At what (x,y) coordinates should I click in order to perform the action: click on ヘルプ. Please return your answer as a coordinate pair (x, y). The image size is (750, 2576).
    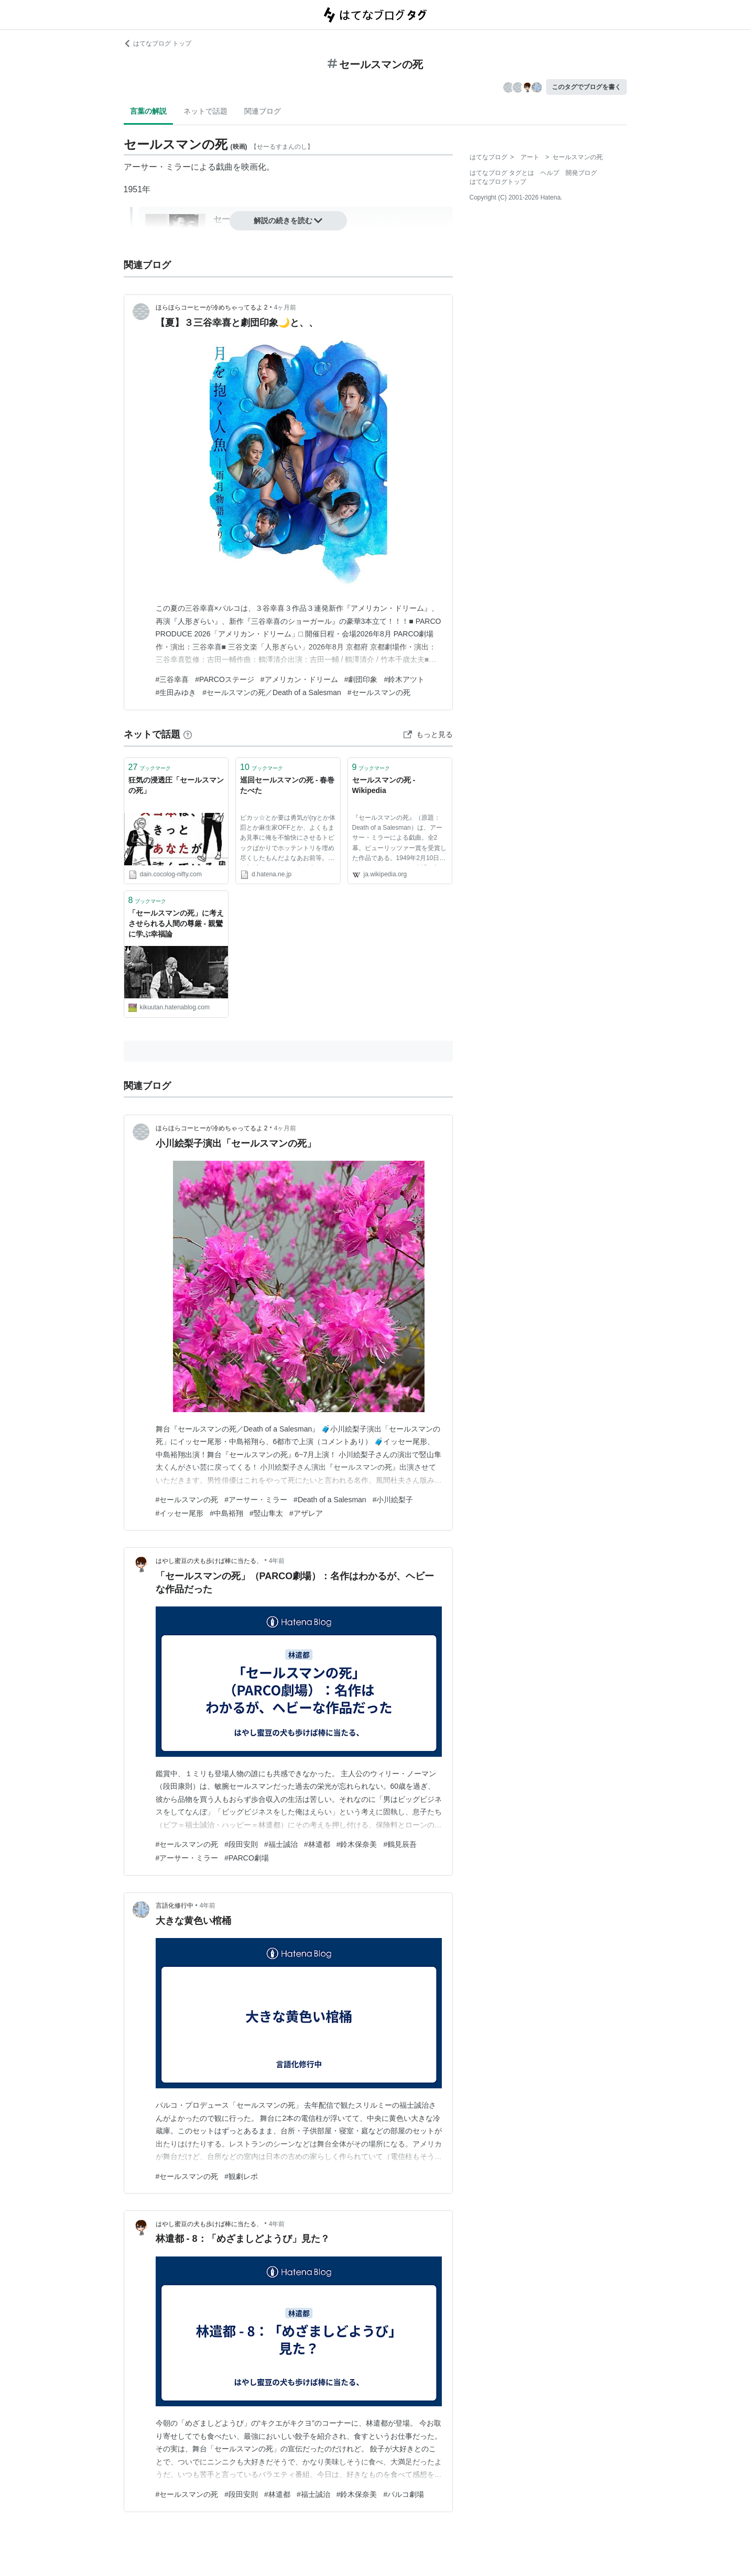
    Looking at the image, I should click on (549, 173).